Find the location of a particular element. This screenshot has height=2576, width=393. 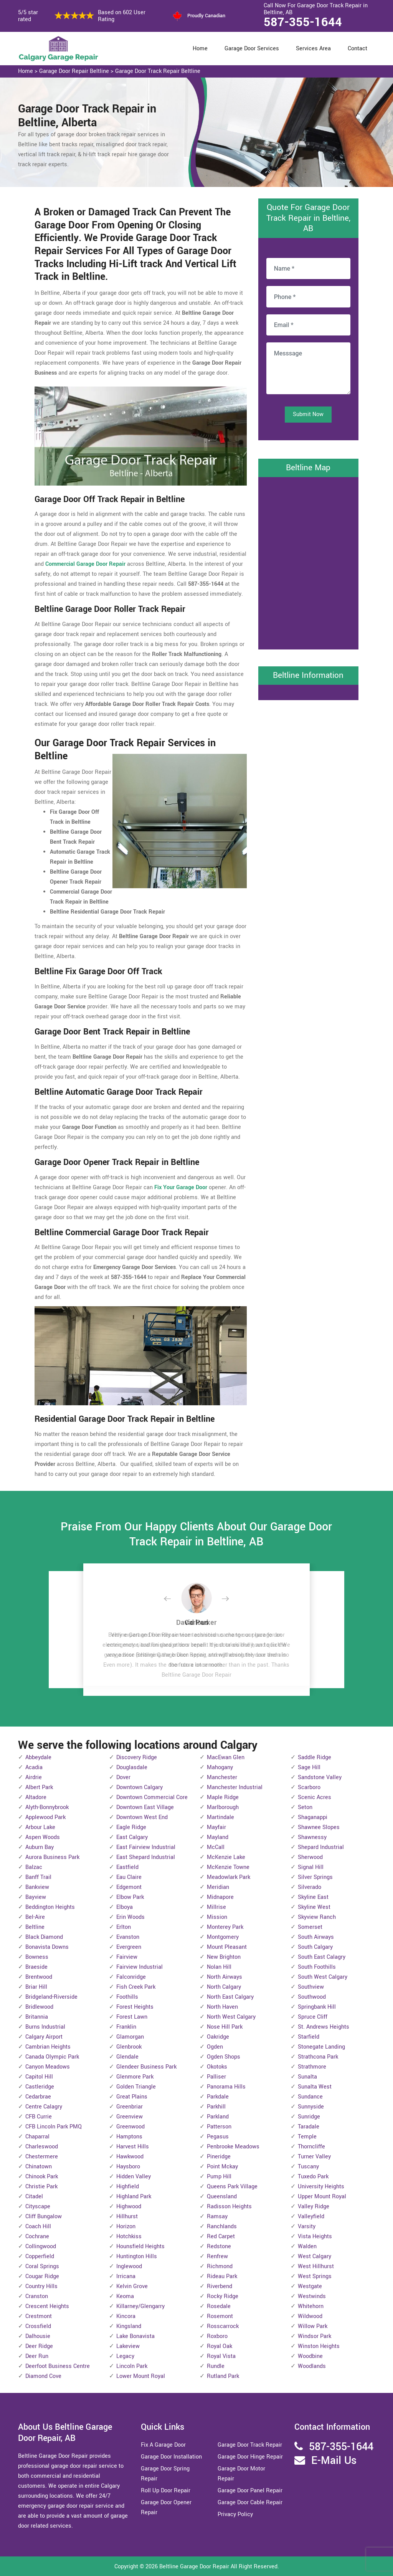

Downtown West End is located at coordinates (142, 1817).